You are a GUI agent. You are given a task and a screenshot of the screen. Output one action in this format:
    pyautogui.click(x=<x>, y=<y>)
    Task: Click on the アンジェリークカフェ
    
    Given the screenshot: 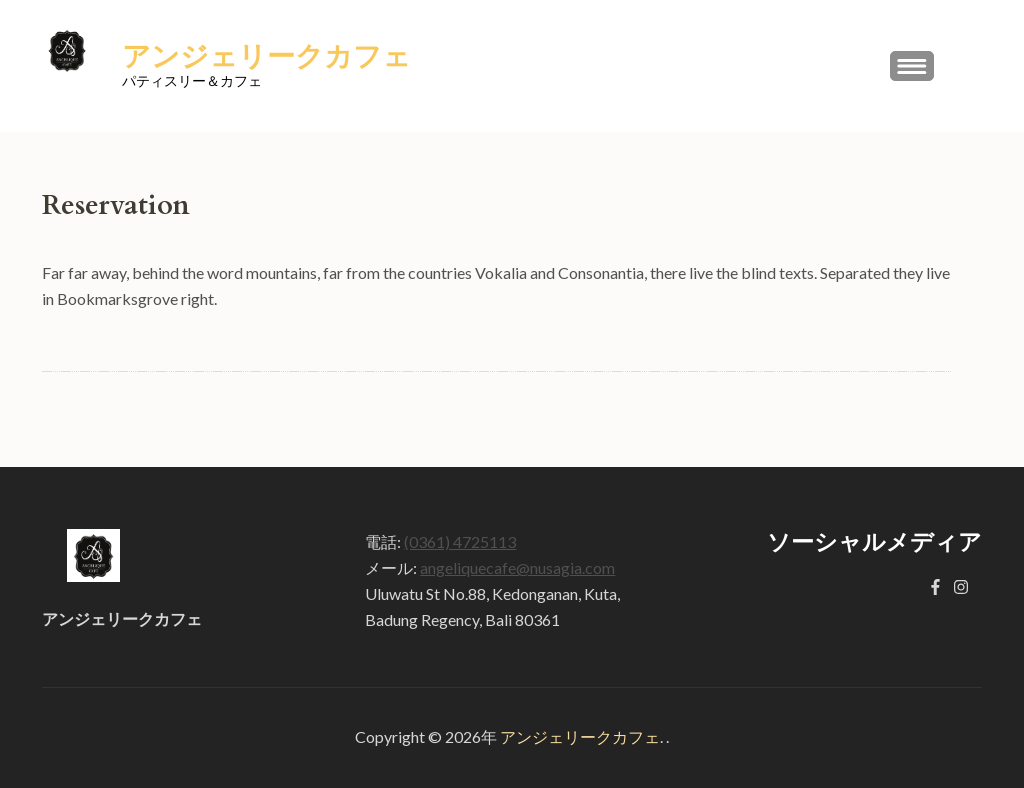 What is the action you would take?
    pyautogui.click(x=266, y=57)
    